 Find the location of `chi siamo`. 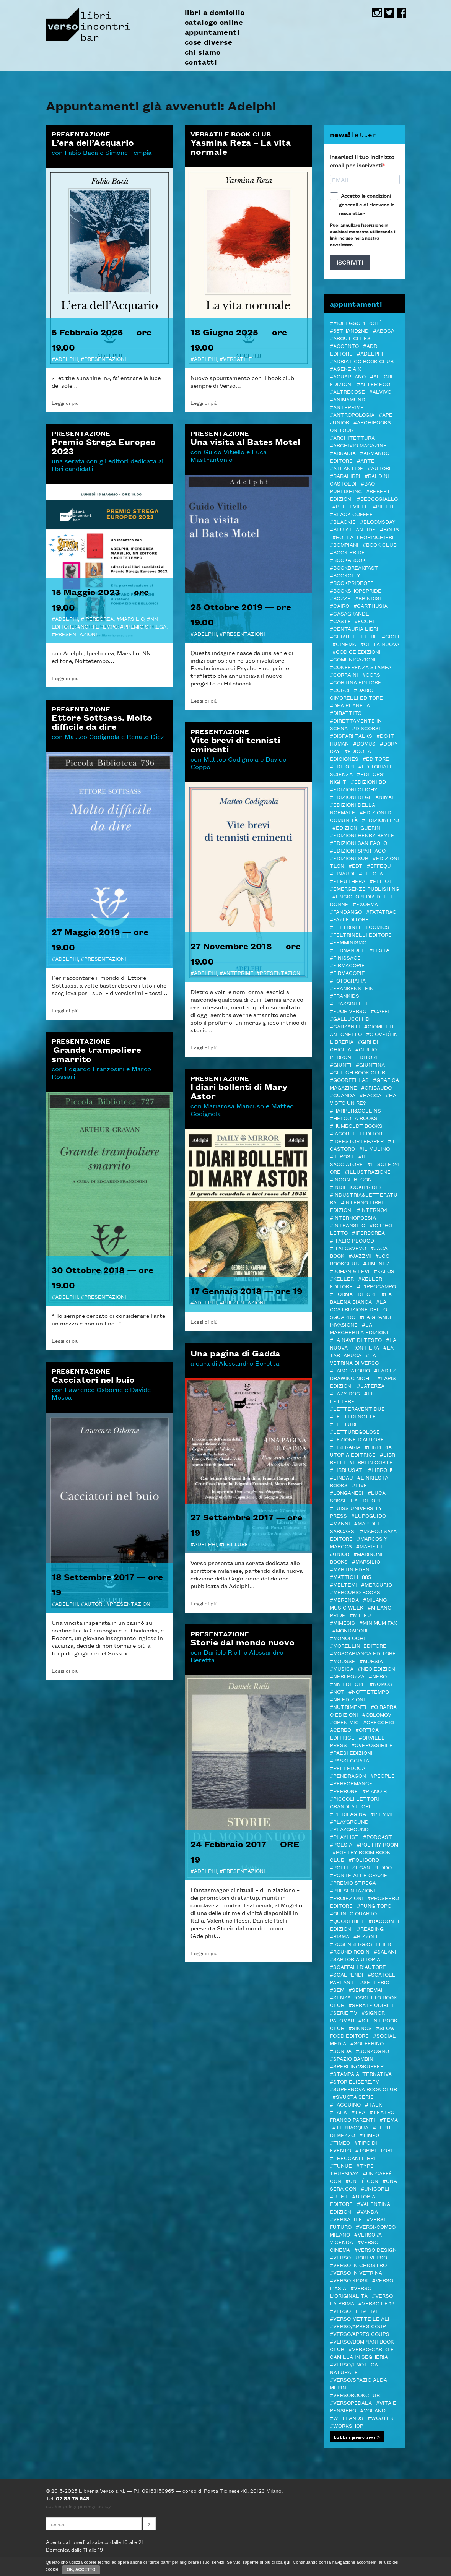

chi siamo is located at coordinates (203, 52).